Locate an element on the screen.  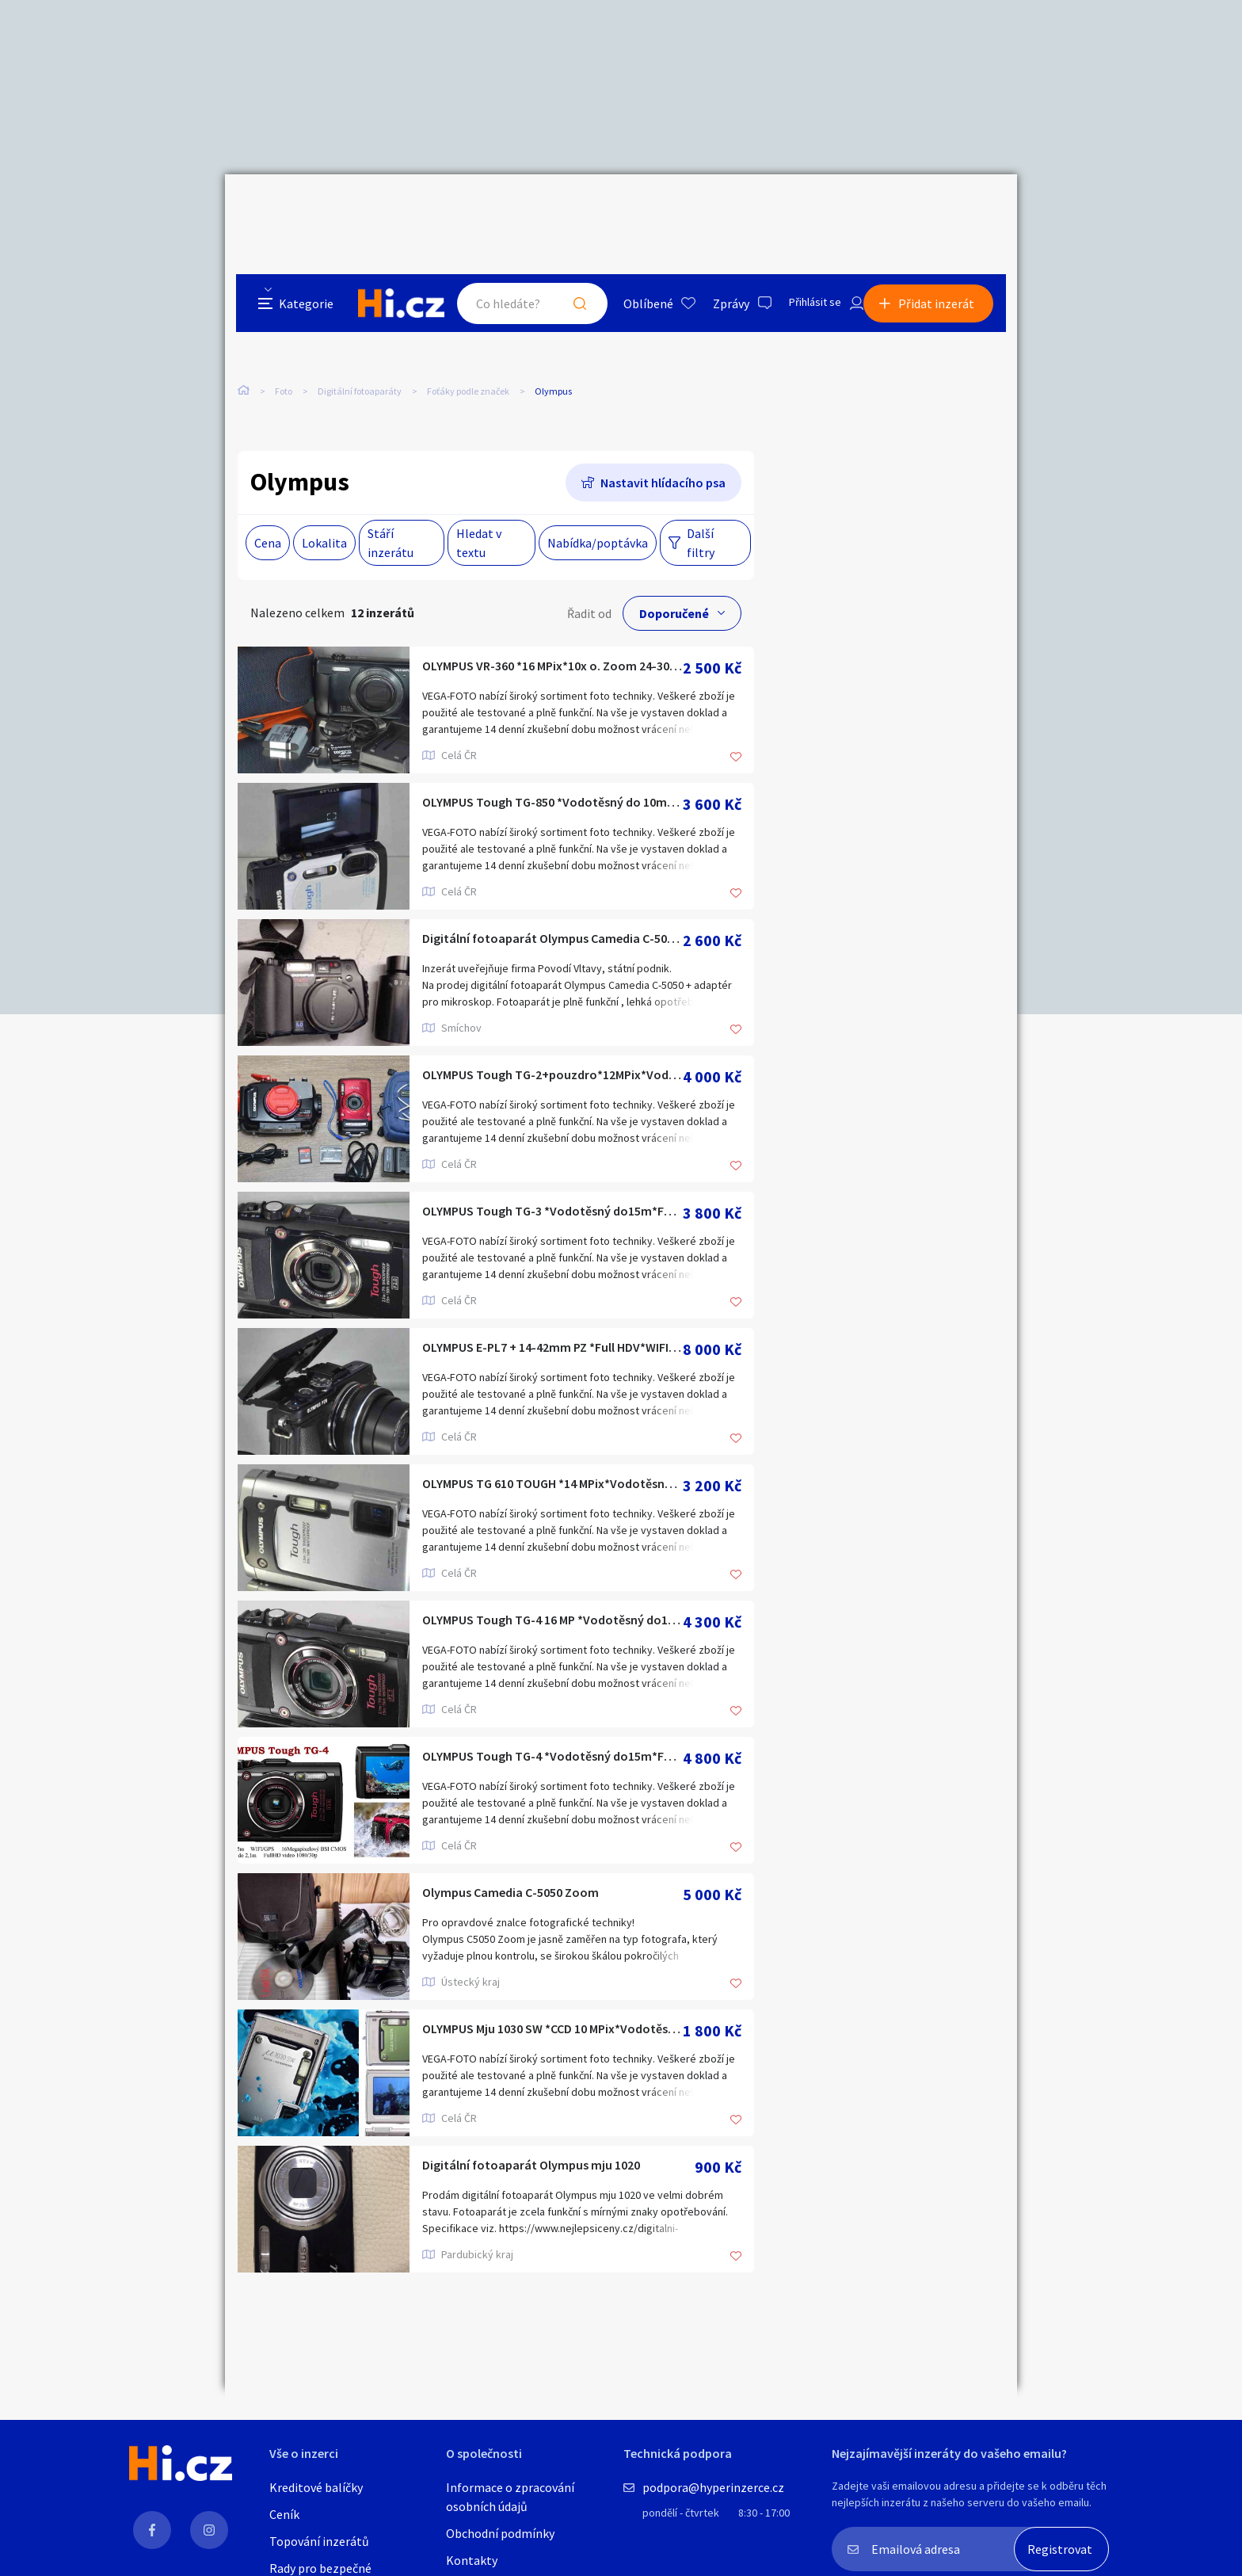
Nabídka/poptávka is located at coordinates (597, 513).